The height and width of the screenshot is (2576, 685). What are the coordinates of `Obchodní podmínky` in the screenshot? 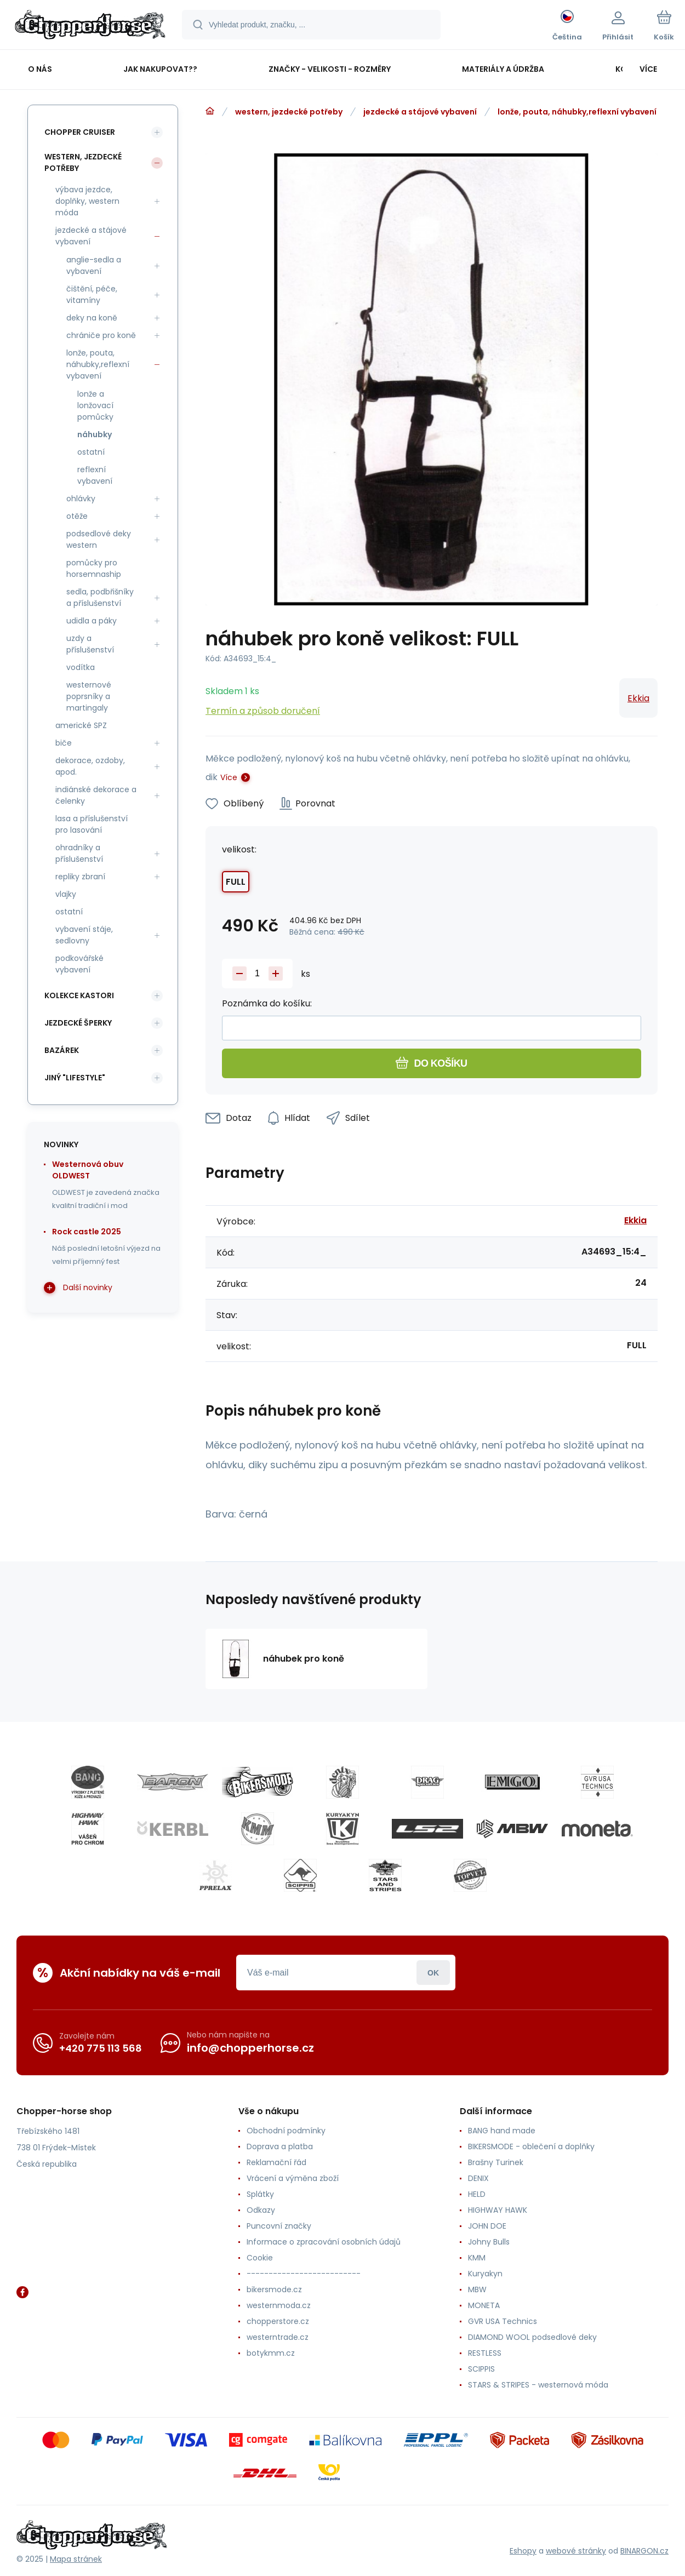 It's located at (286, 2130).